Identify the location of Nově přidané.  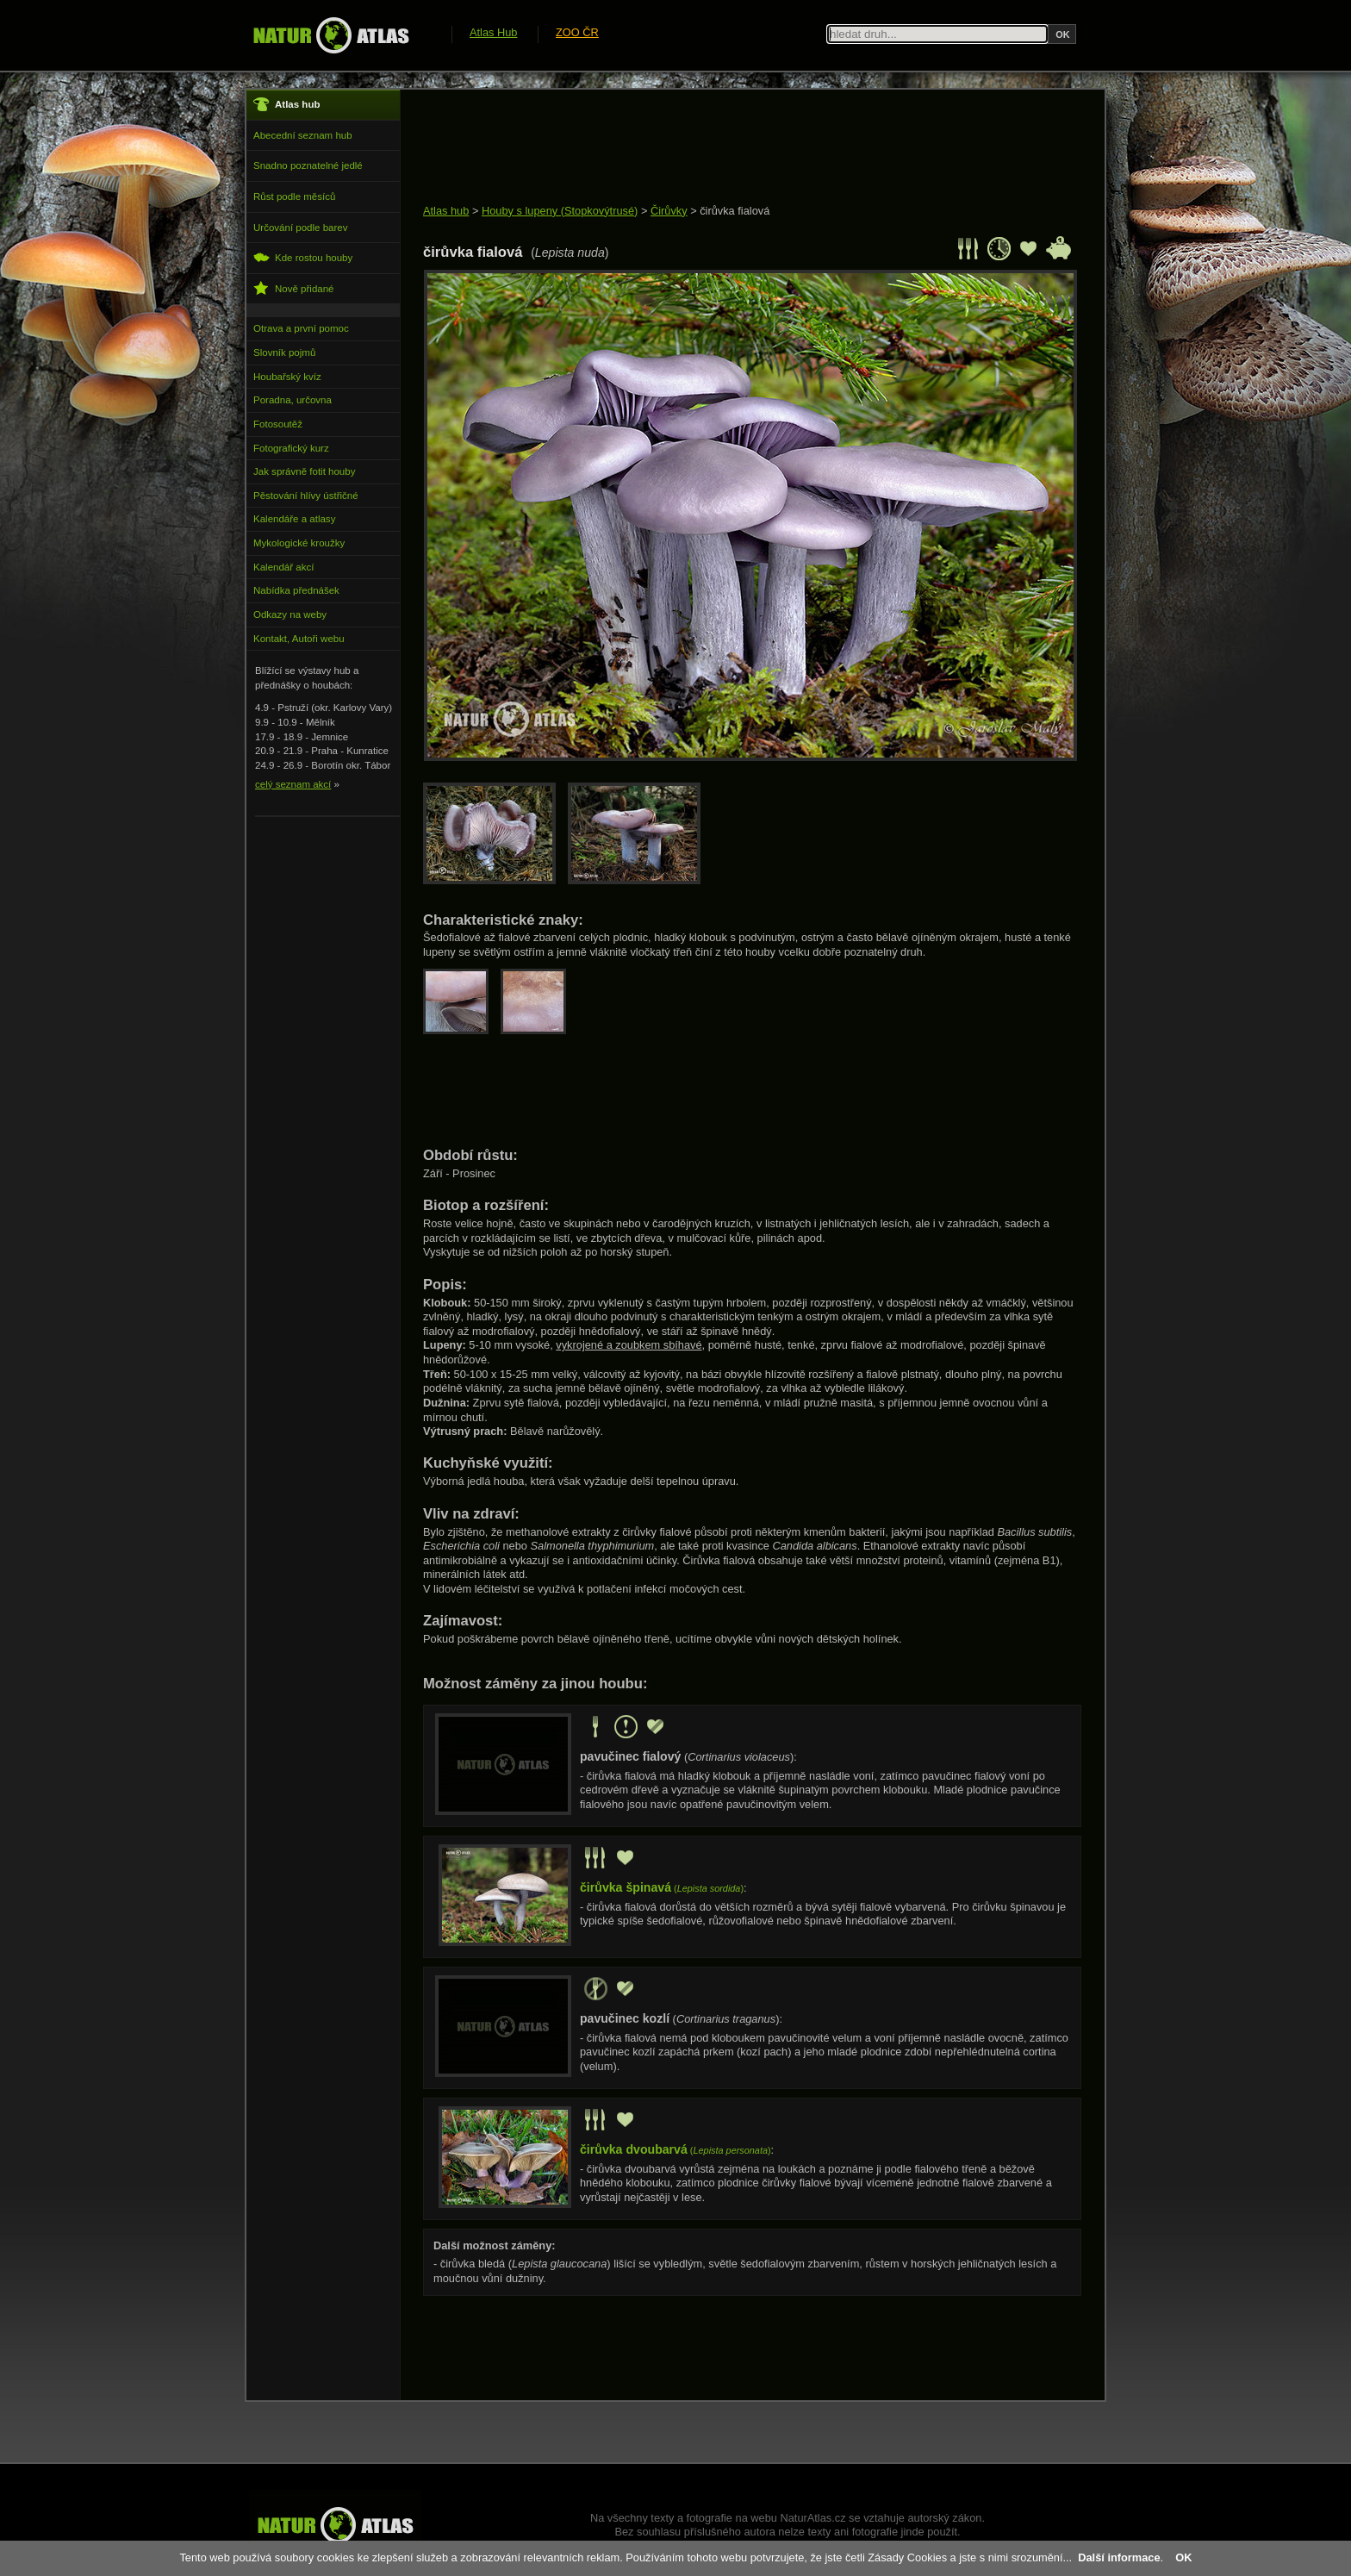
(293, 288).